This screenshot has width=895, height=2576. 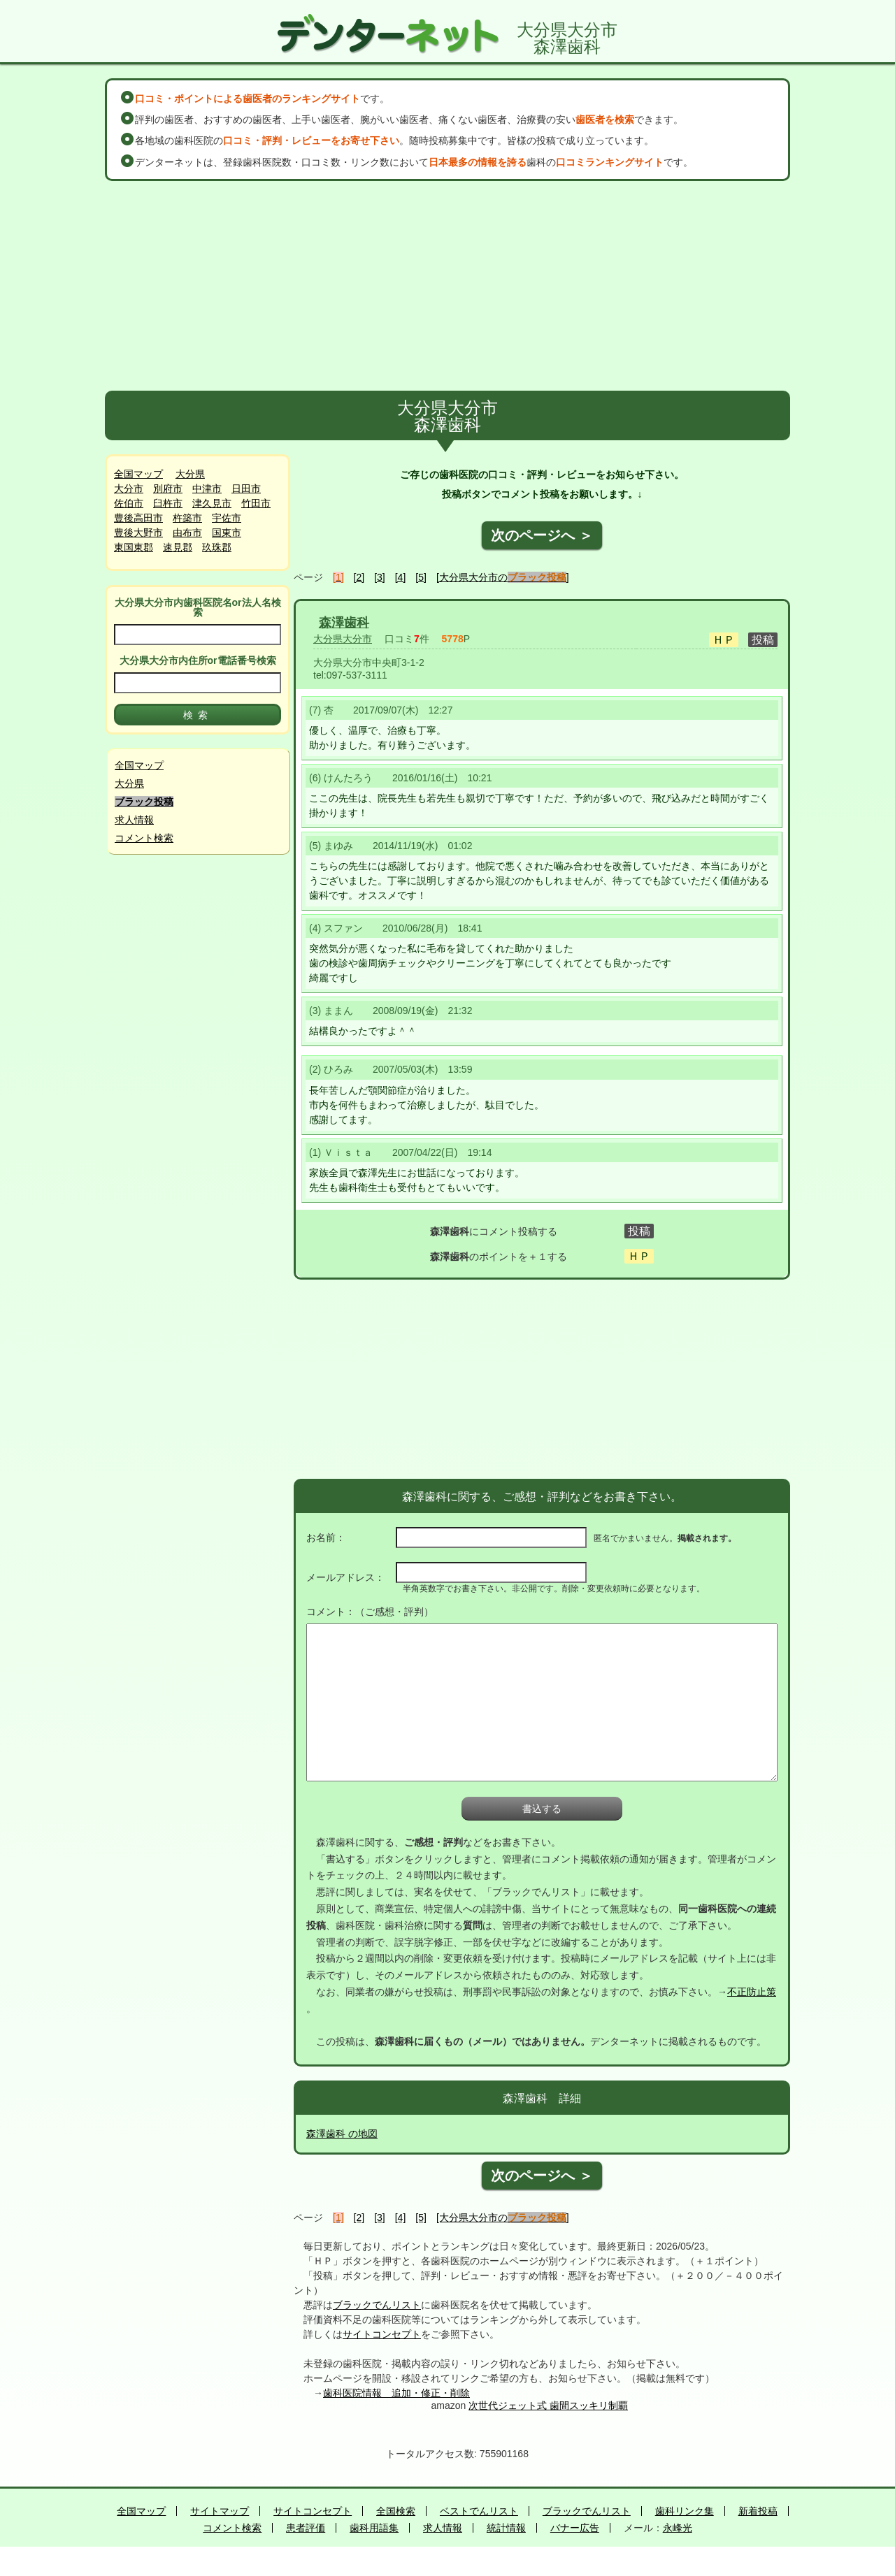 What do you see at coordinates (421, 577) in the screenshot?
I see `[5]` at bounding box center [421, 577].